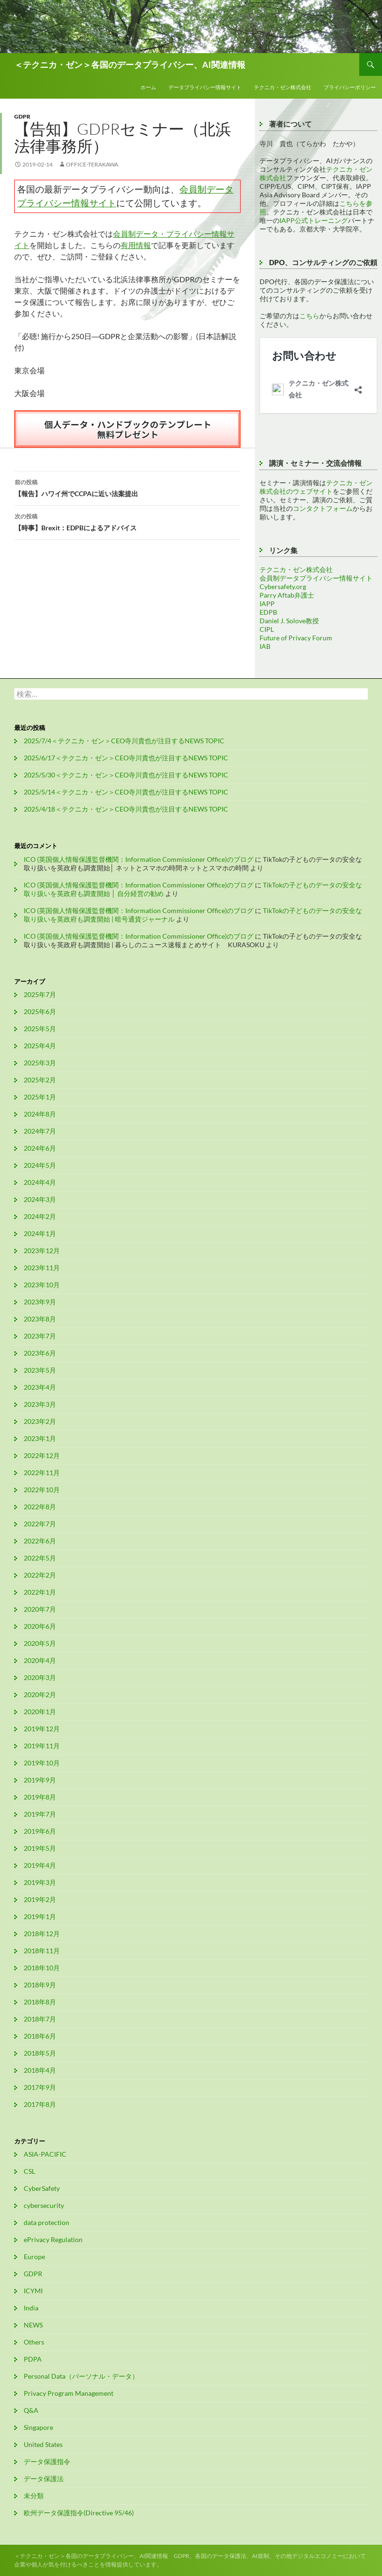 The image size is (382, 2576). I want to click on 2025/7/4＜テクニカ・ゼン＞CEO寺川貴也が注目するNEWS TOPIC, so click(124, 741).